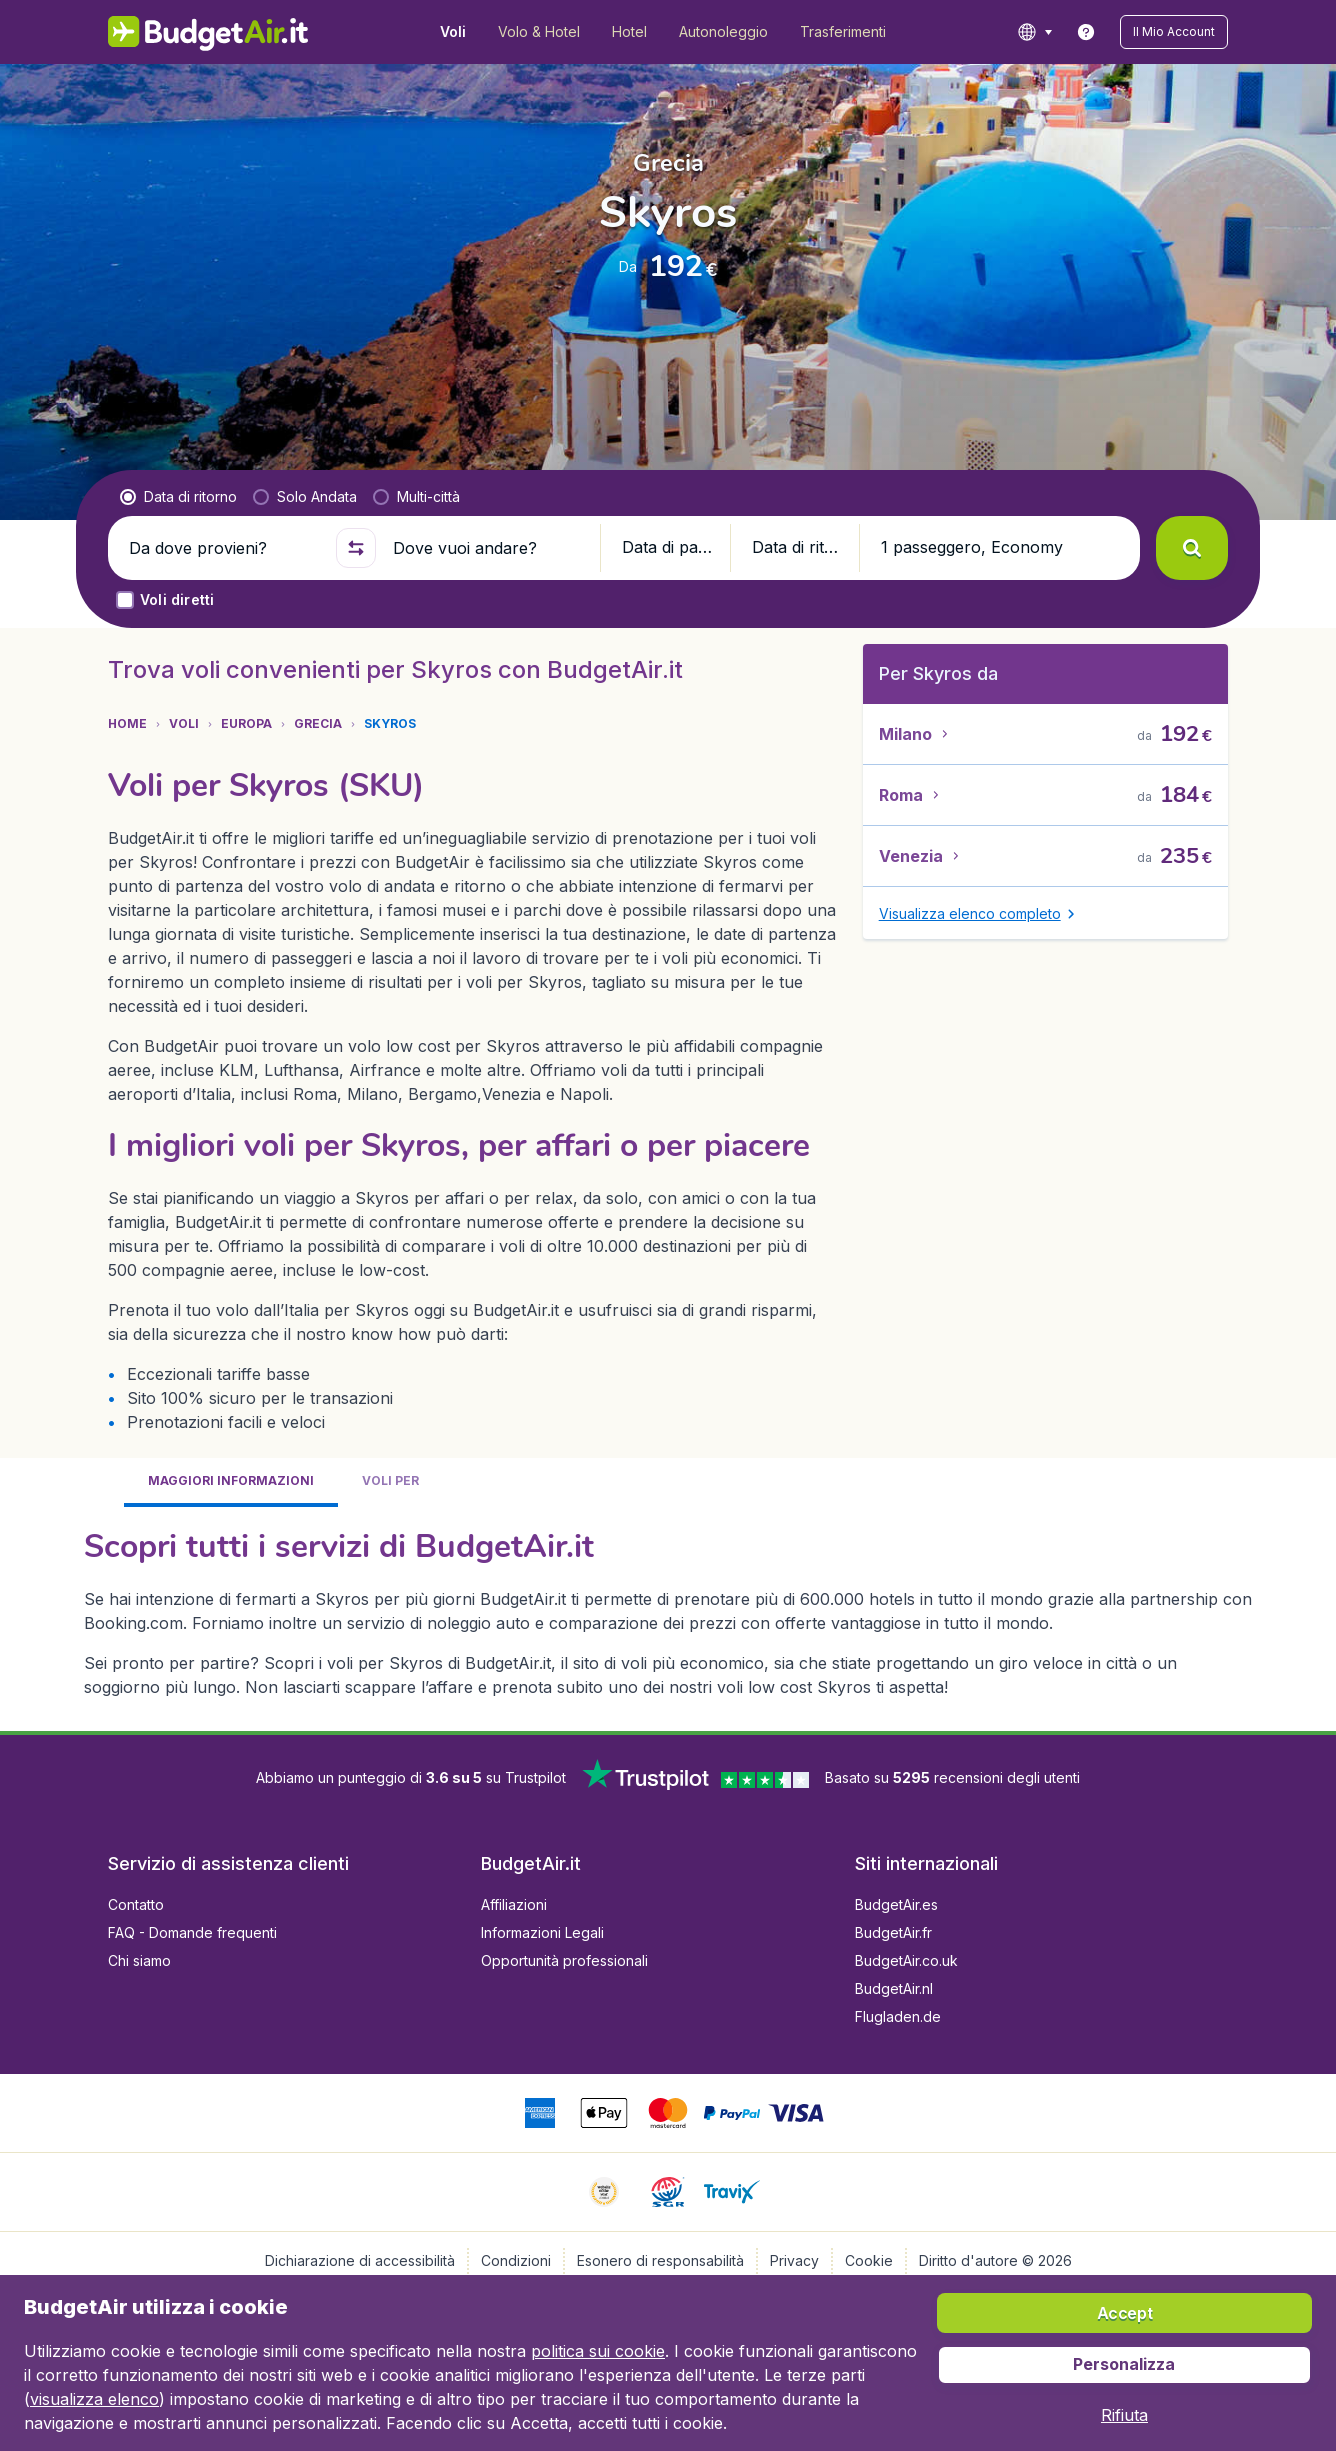 The image size is (1336, 2451). What do you see at coordinates (488, 548) in the screenshot?
I see `[Dove vuoi andare?]` at bounding box center [488, 548].